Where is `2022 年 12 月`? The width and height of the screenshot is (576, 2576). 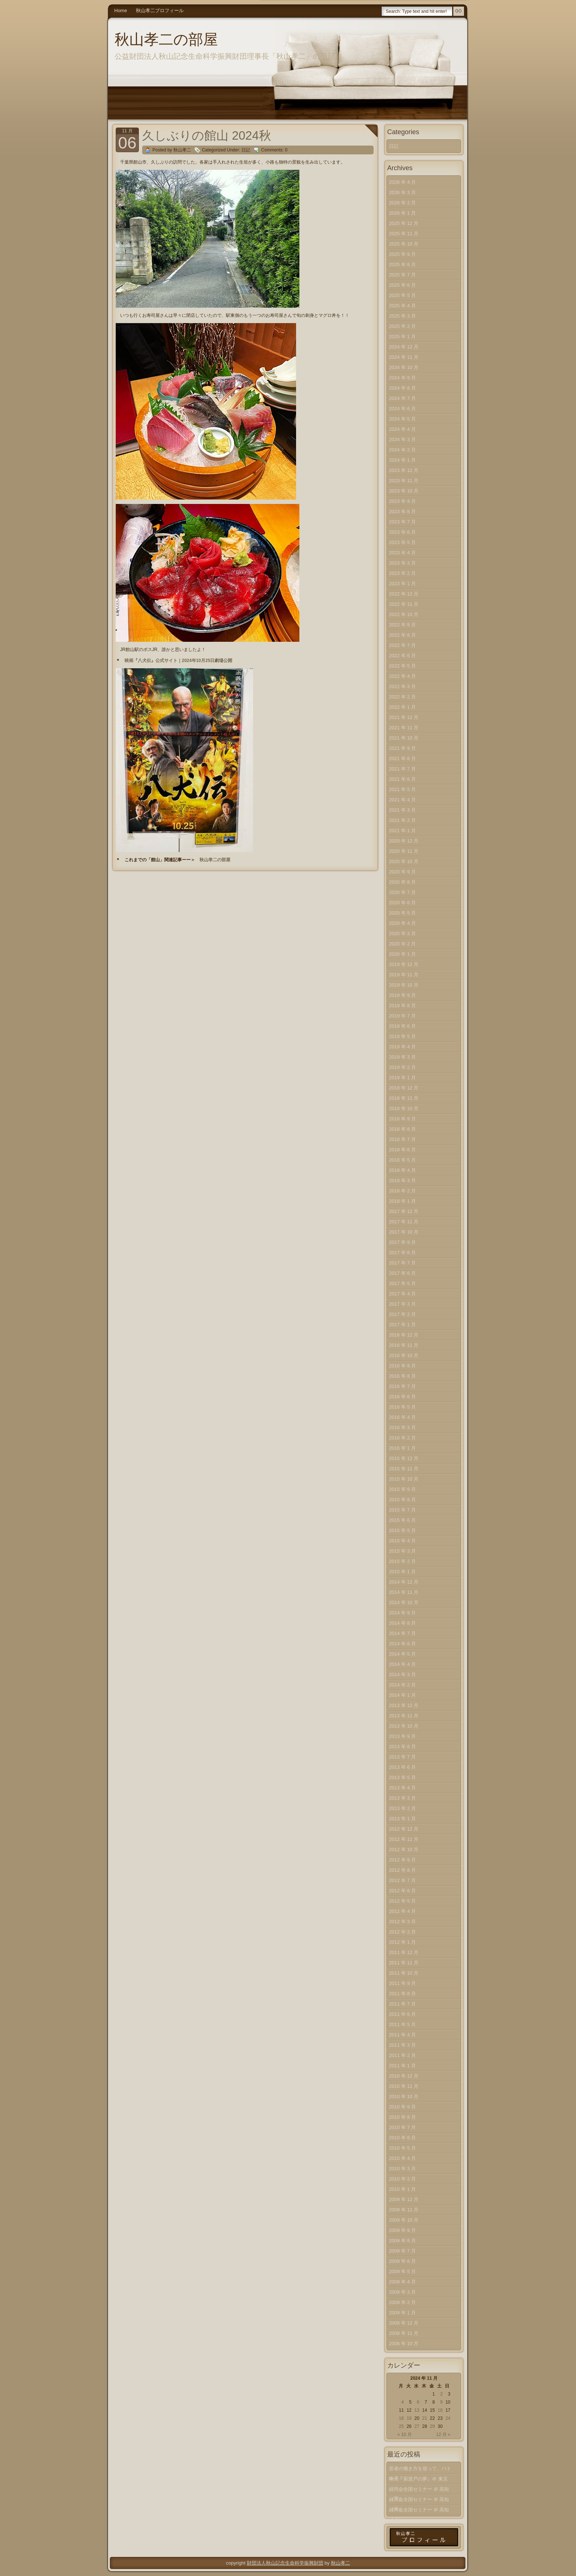
2022 年 12 月 is located at coordinates (403, 594).